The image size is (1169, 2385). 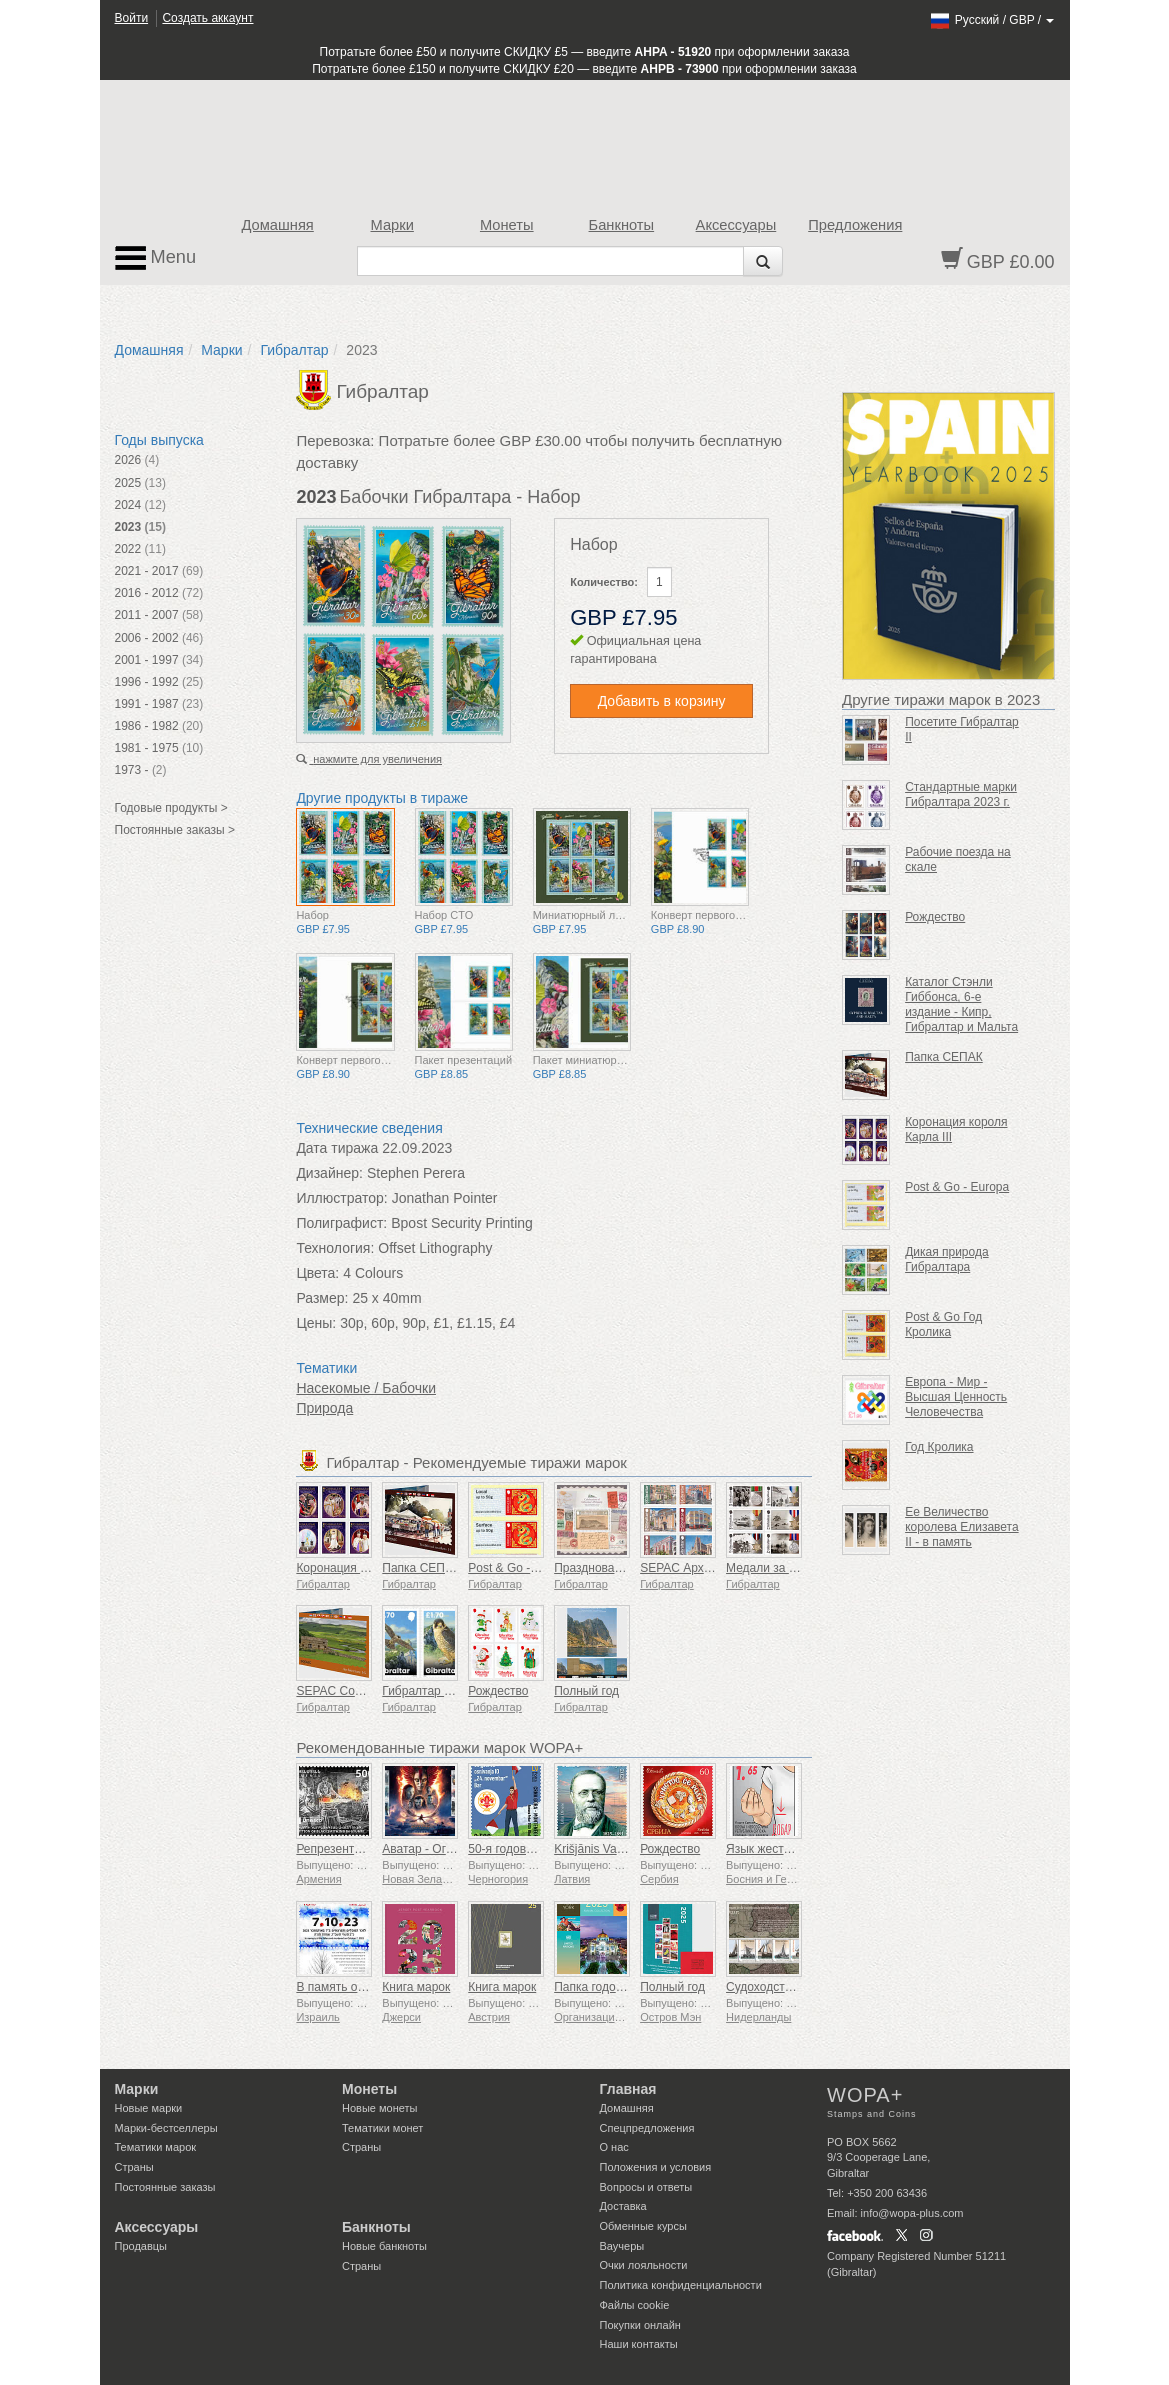 What do you see at coordinates (622, 2246) in the screenshot?
I see `Ваучеры` at bounding box center [622, 2246].